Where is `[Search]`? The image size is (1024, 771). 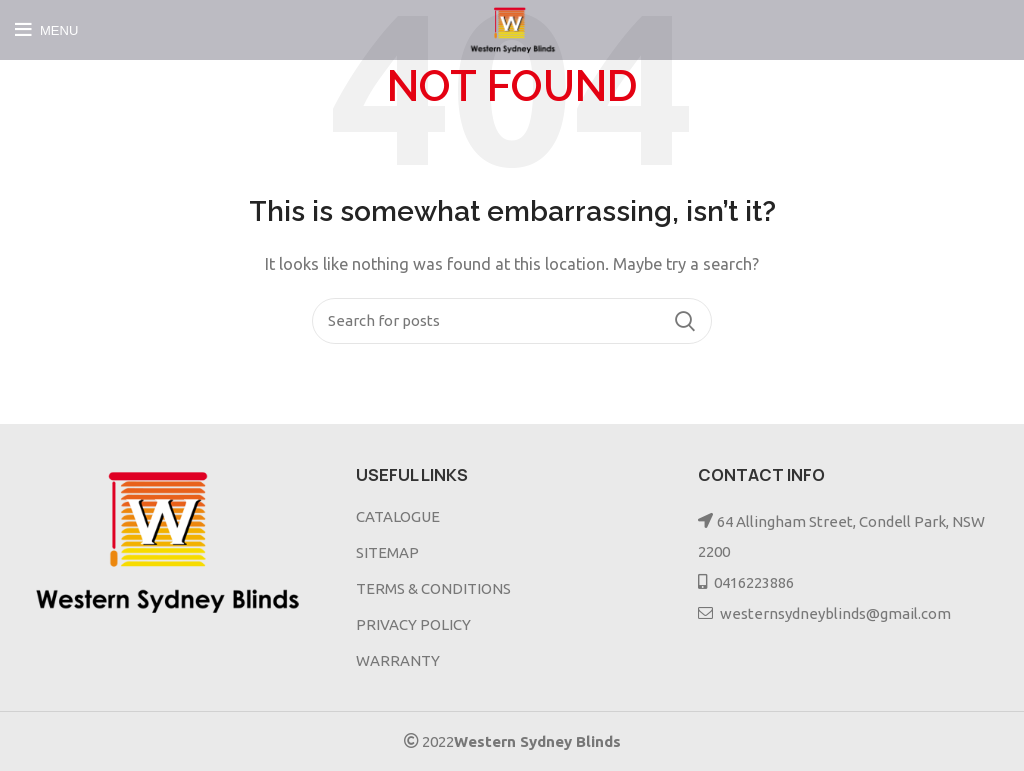
[Search] is located at coordinates (512, 321).